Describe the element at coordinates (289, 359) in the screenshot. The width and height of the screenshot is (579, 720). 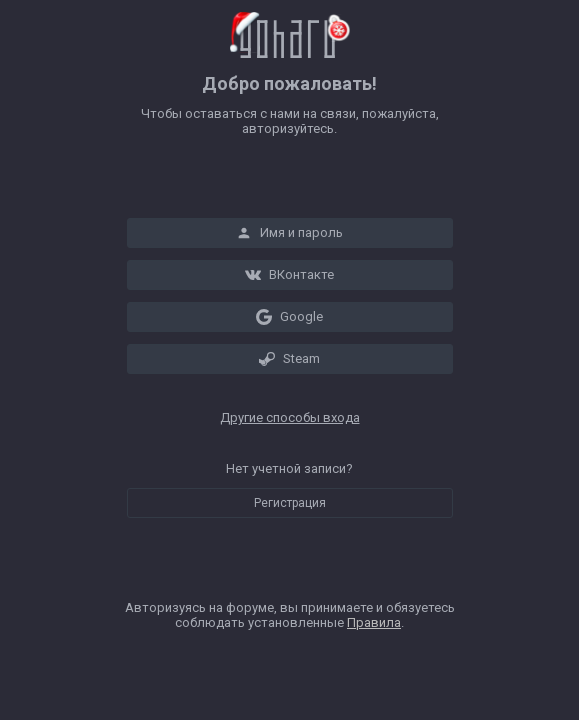
I see `Steam` at that location.